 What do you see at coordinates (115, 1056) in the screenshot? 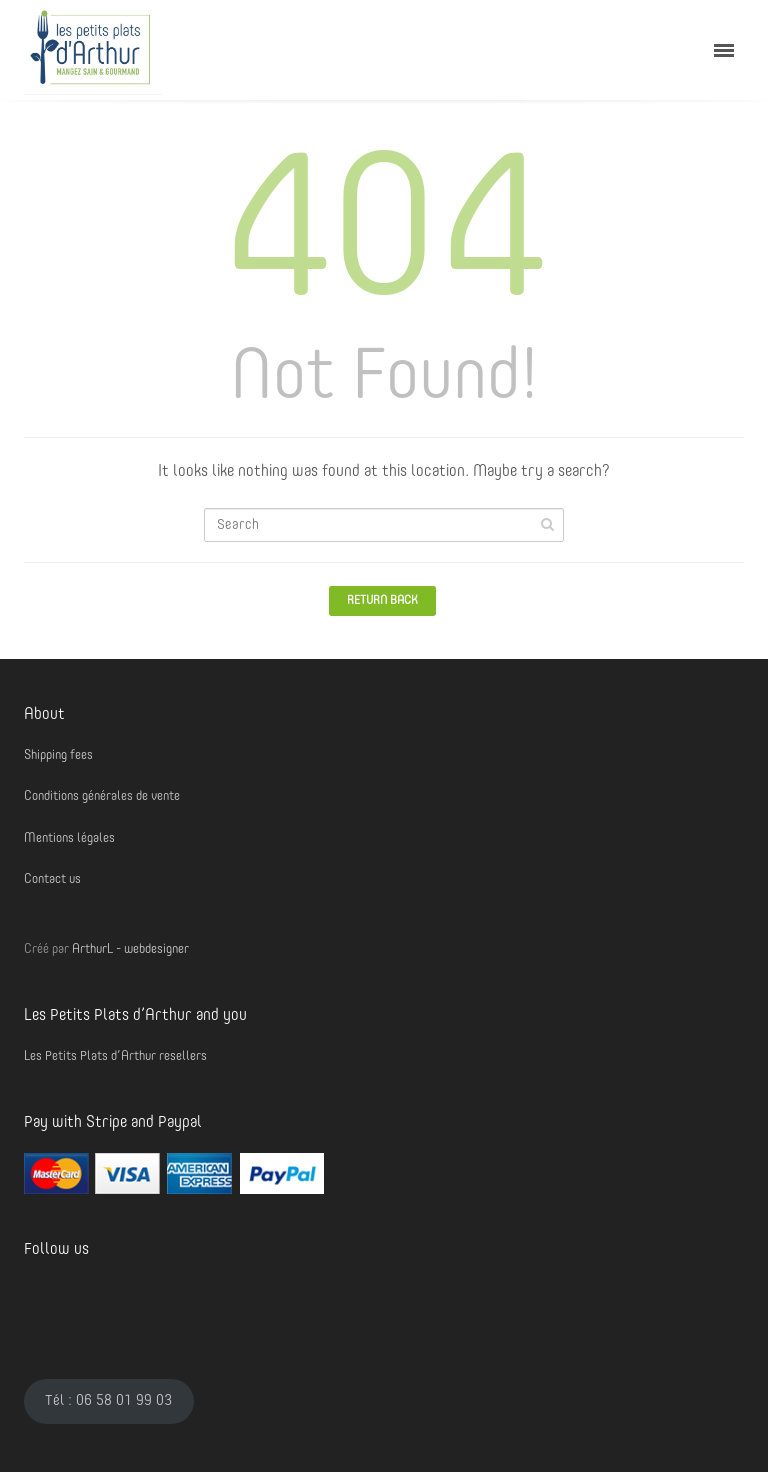
I see `Les Petits Plats d’Arthur resellers` at bounding box center [115, 1056].